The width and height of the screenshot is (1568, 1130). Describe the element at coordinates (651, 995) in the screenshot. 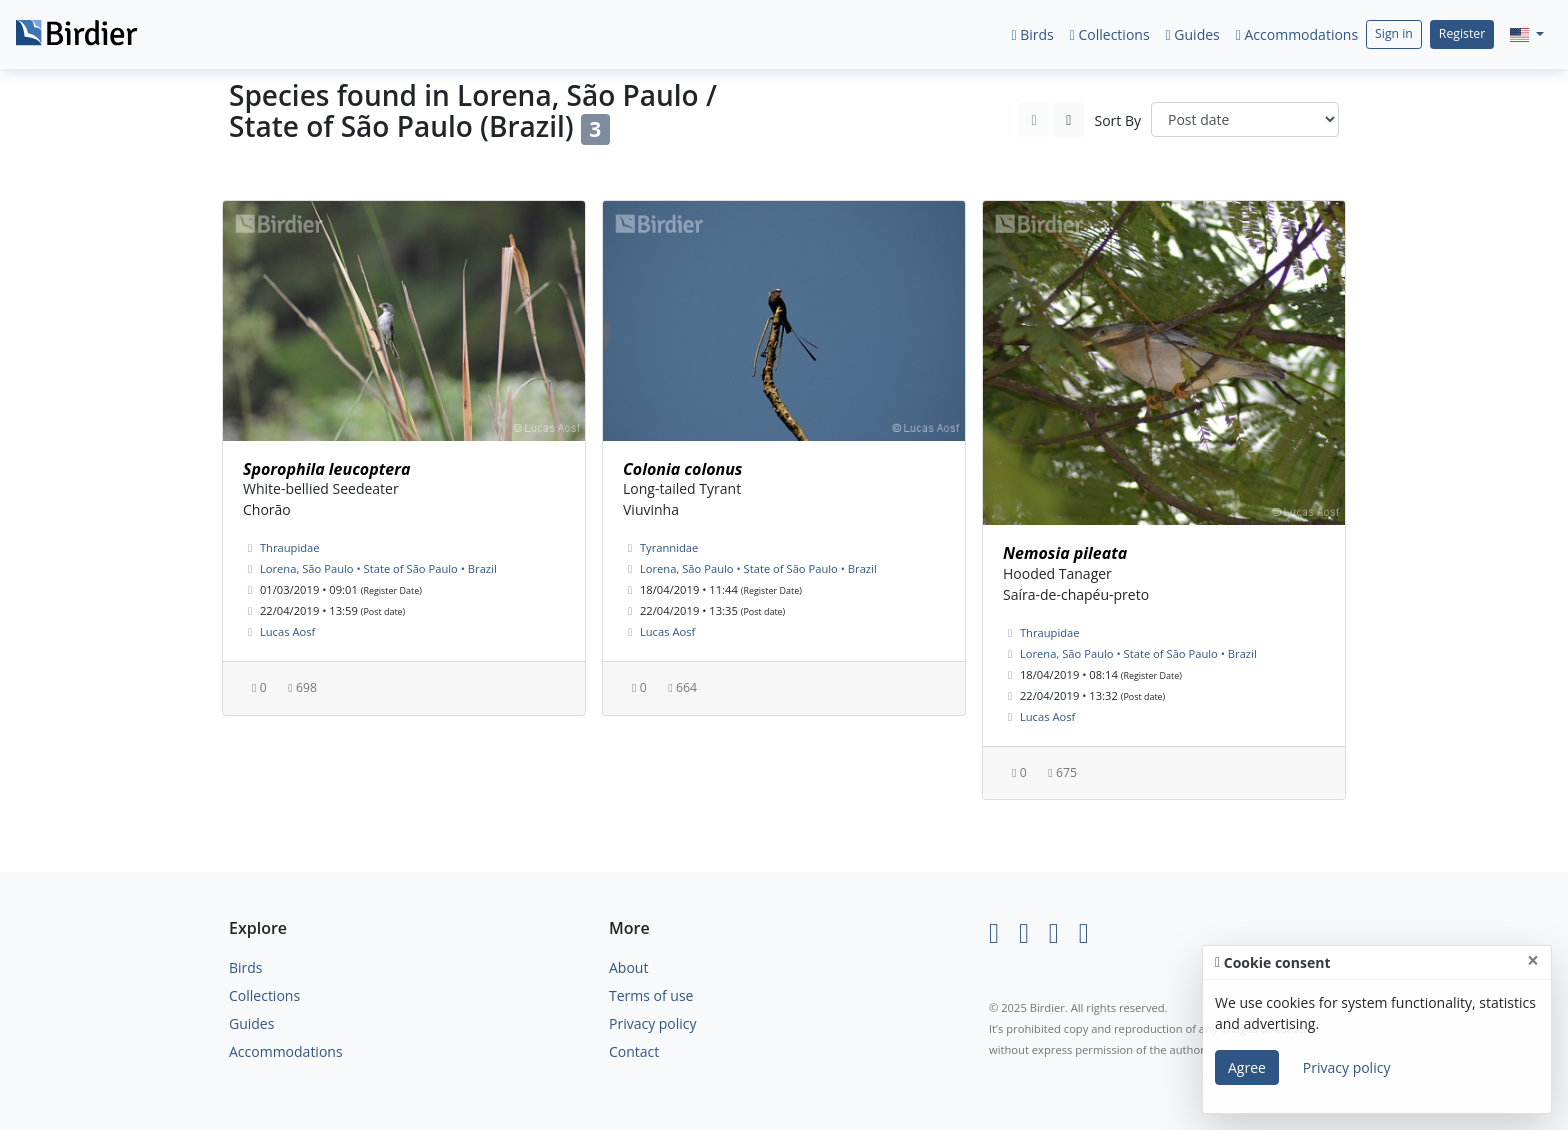

I see `Terms of use` at that location.